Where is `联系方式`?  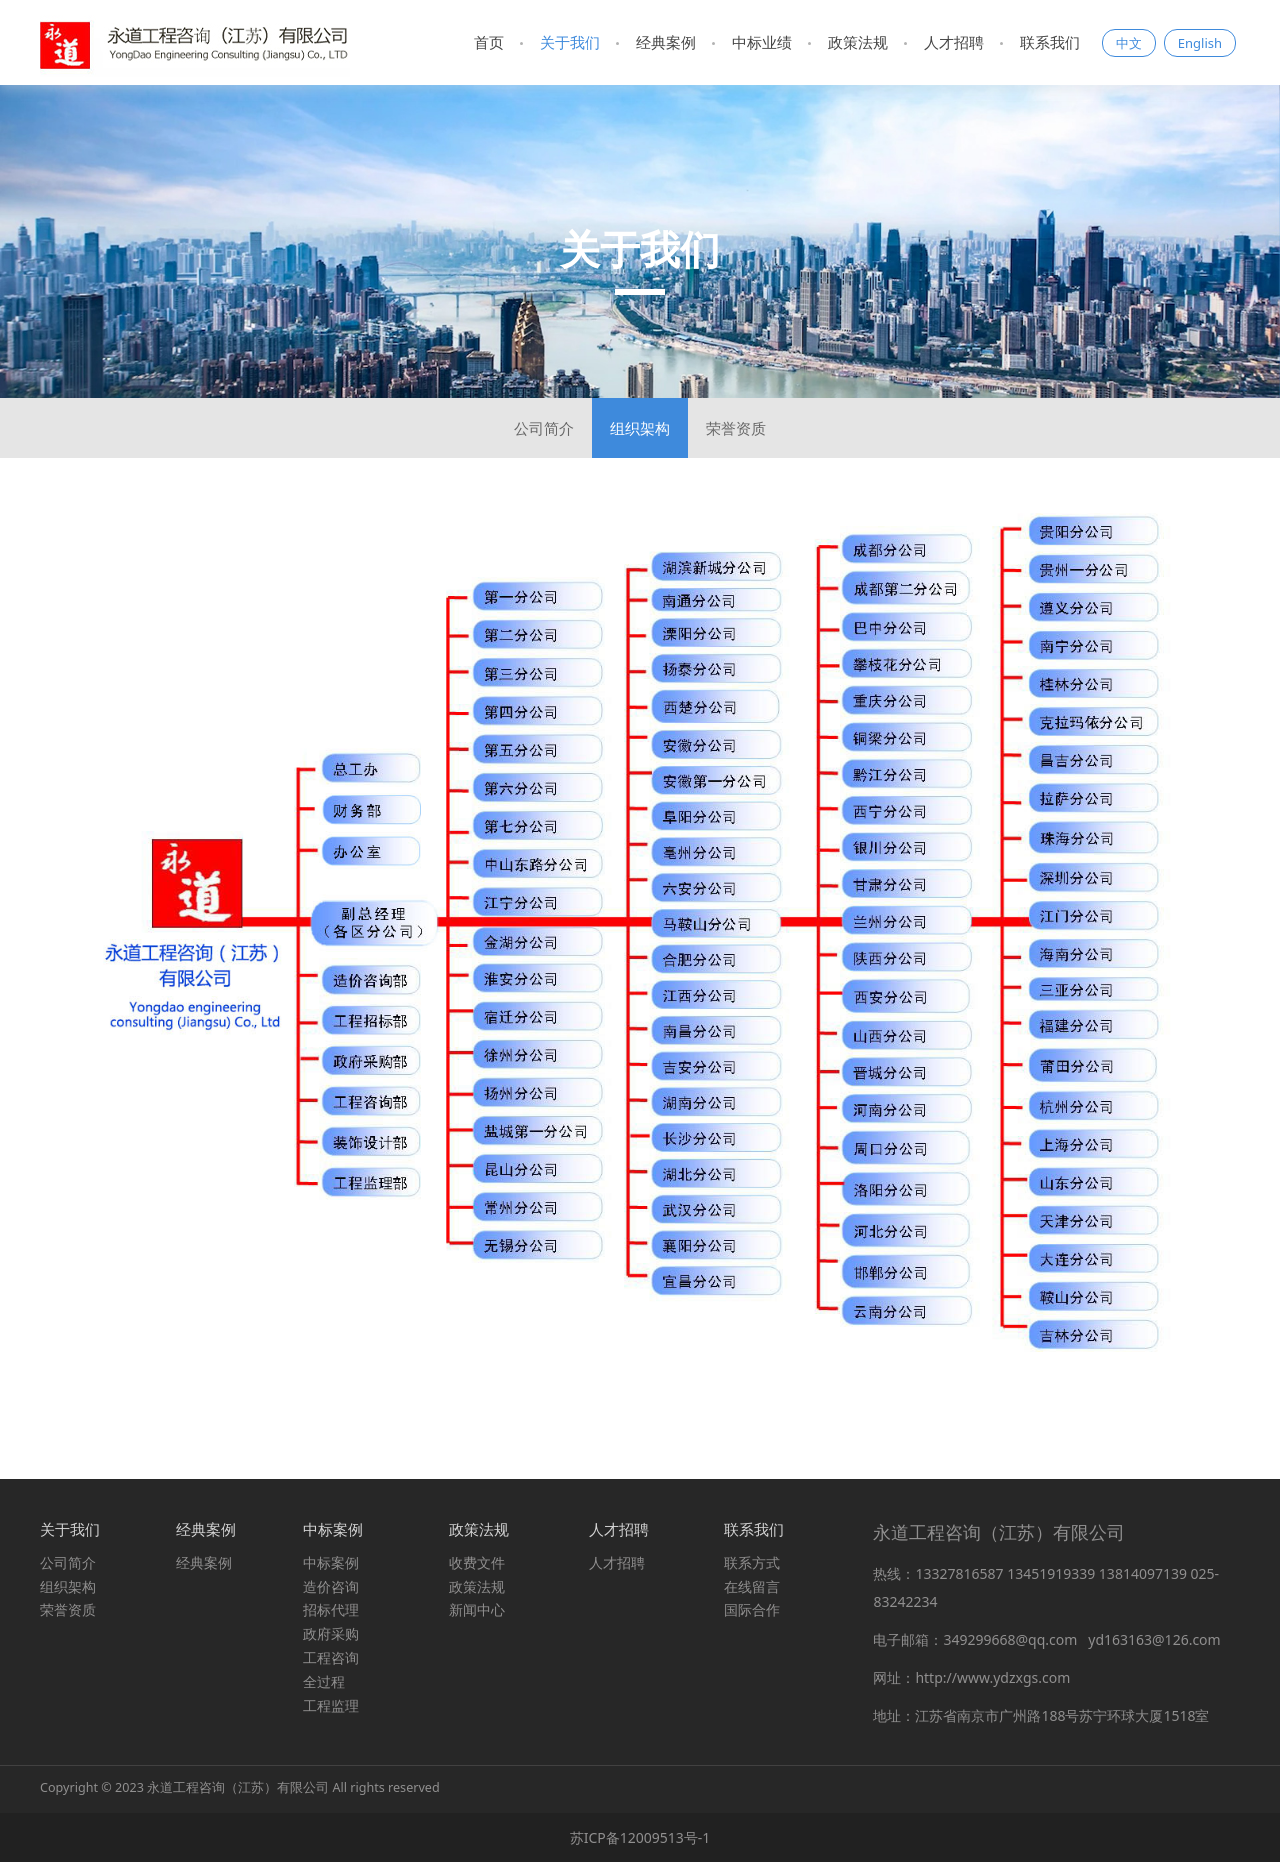 联系方式 is located at coordinates (752, 1562).